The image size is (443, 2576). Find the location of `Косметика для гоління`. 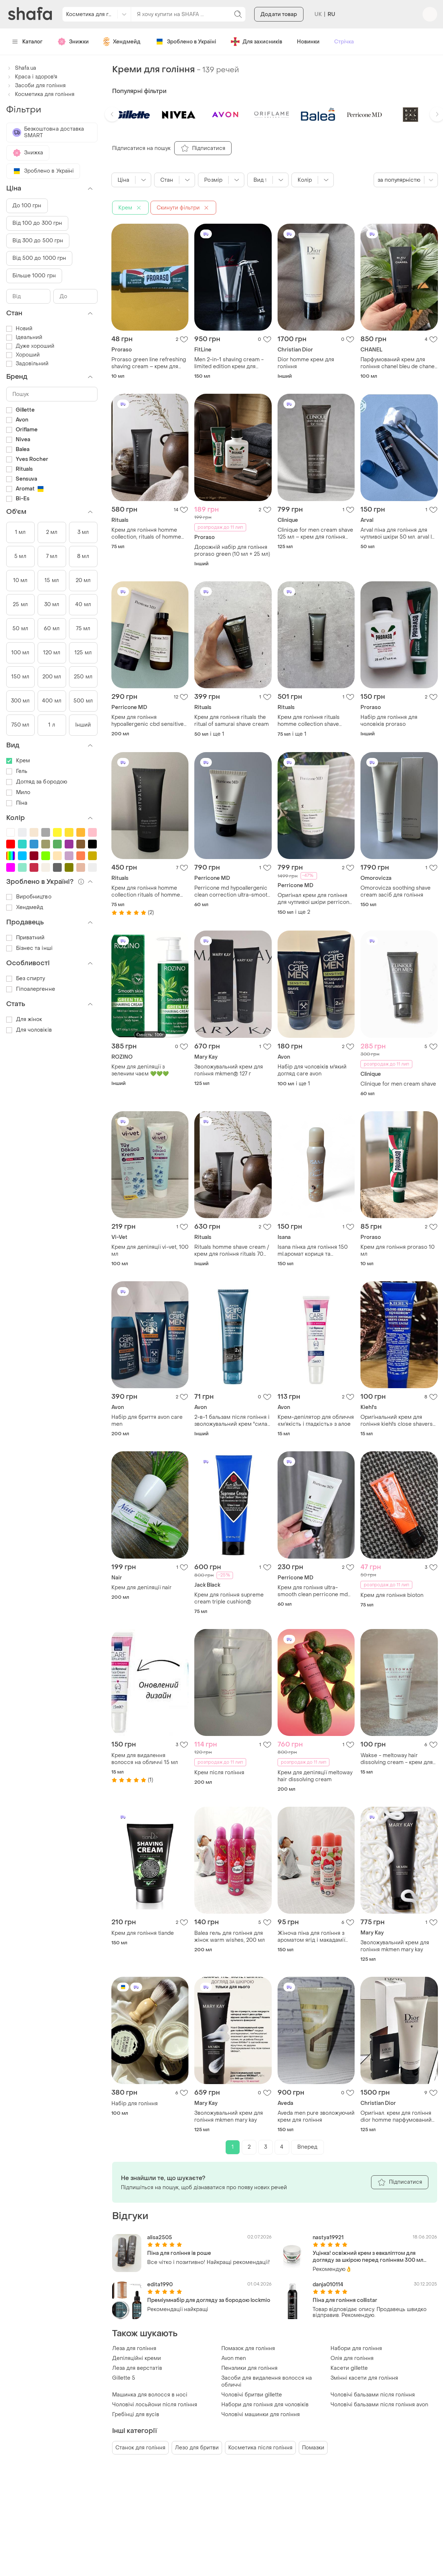

Косметика для гоління is located at coordinates (40, 94).